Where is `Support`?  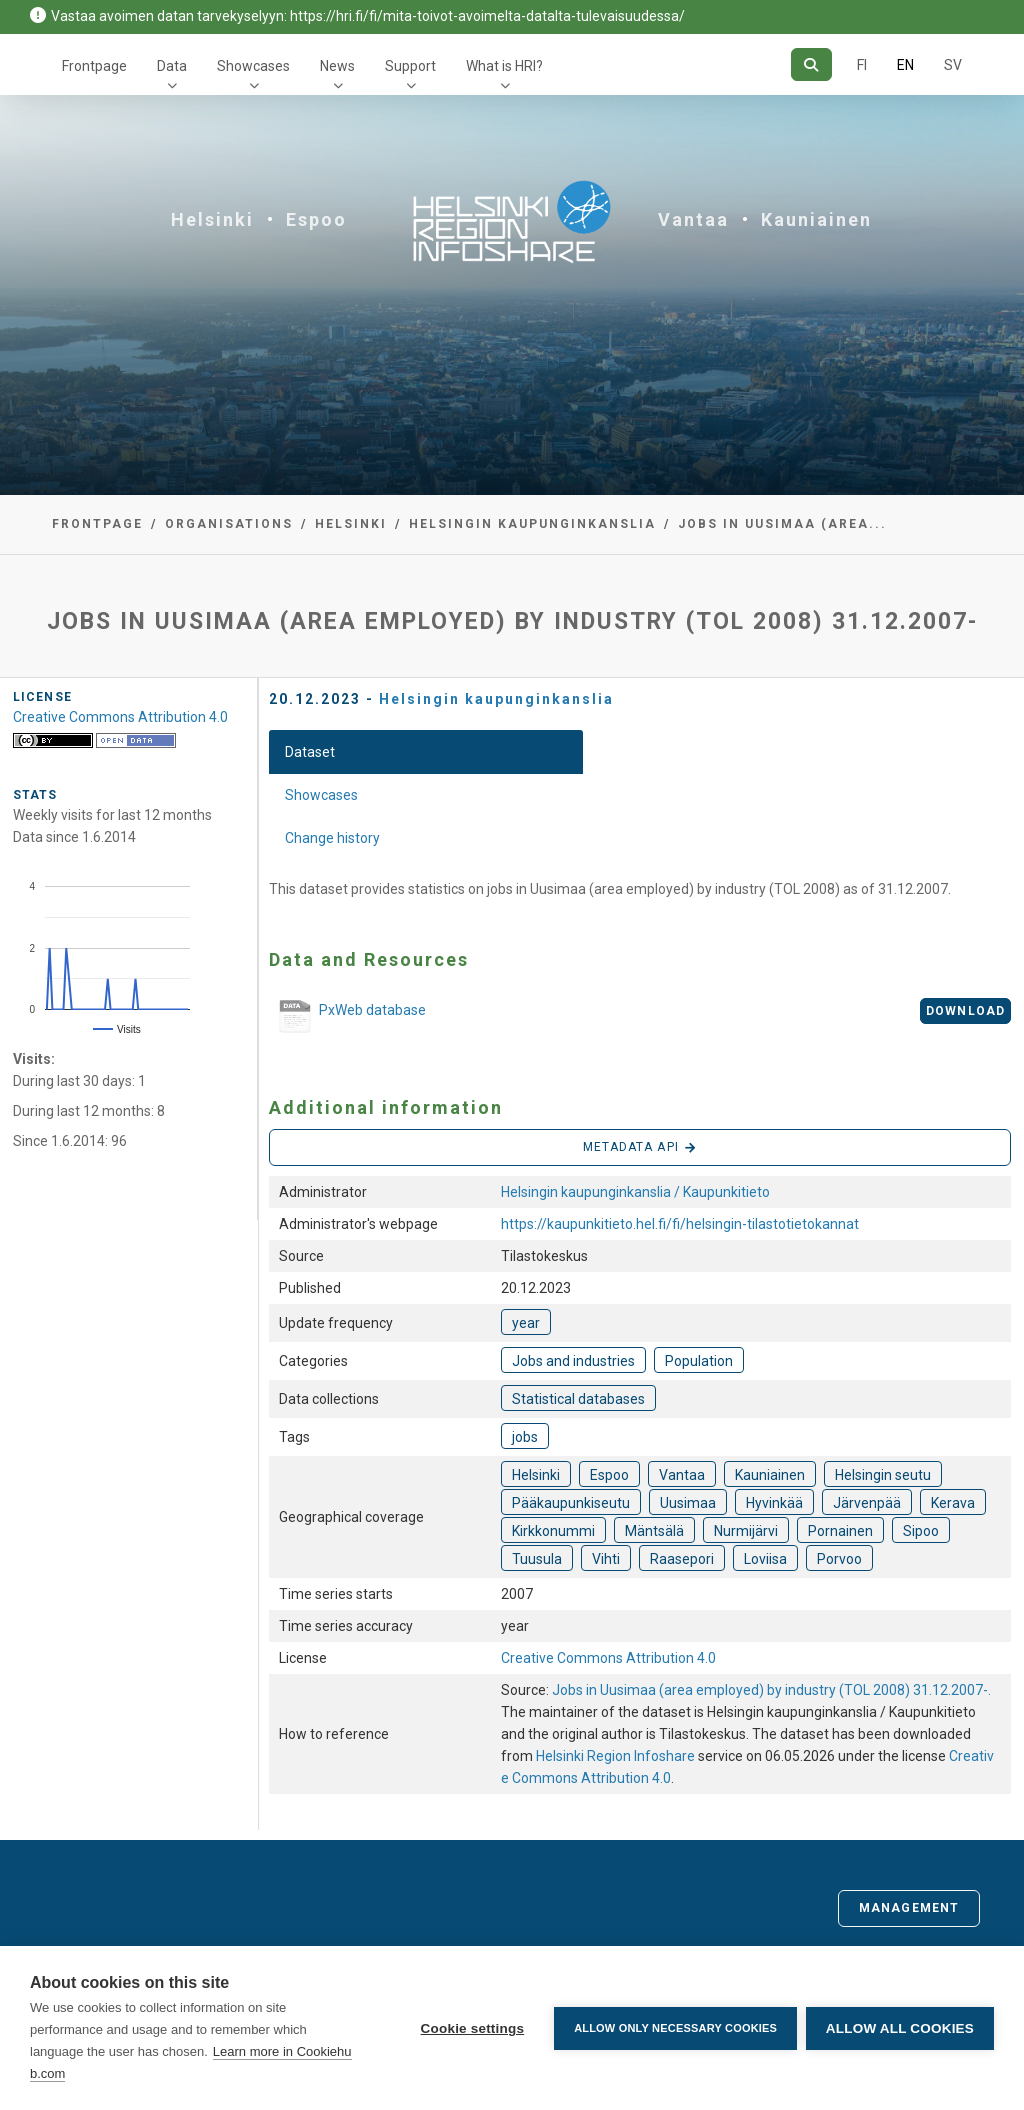
Support is located at coordinates (410, 66).